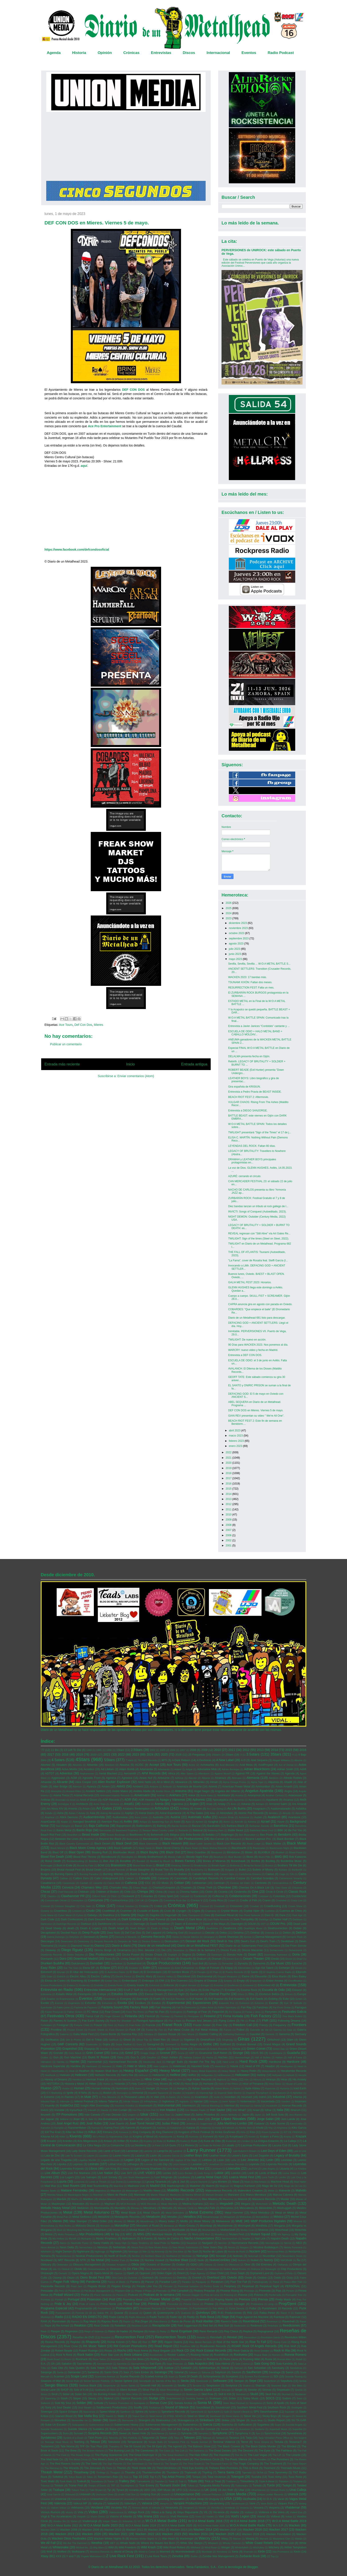  I want to click on Giant Rev, so click(159, 2039).